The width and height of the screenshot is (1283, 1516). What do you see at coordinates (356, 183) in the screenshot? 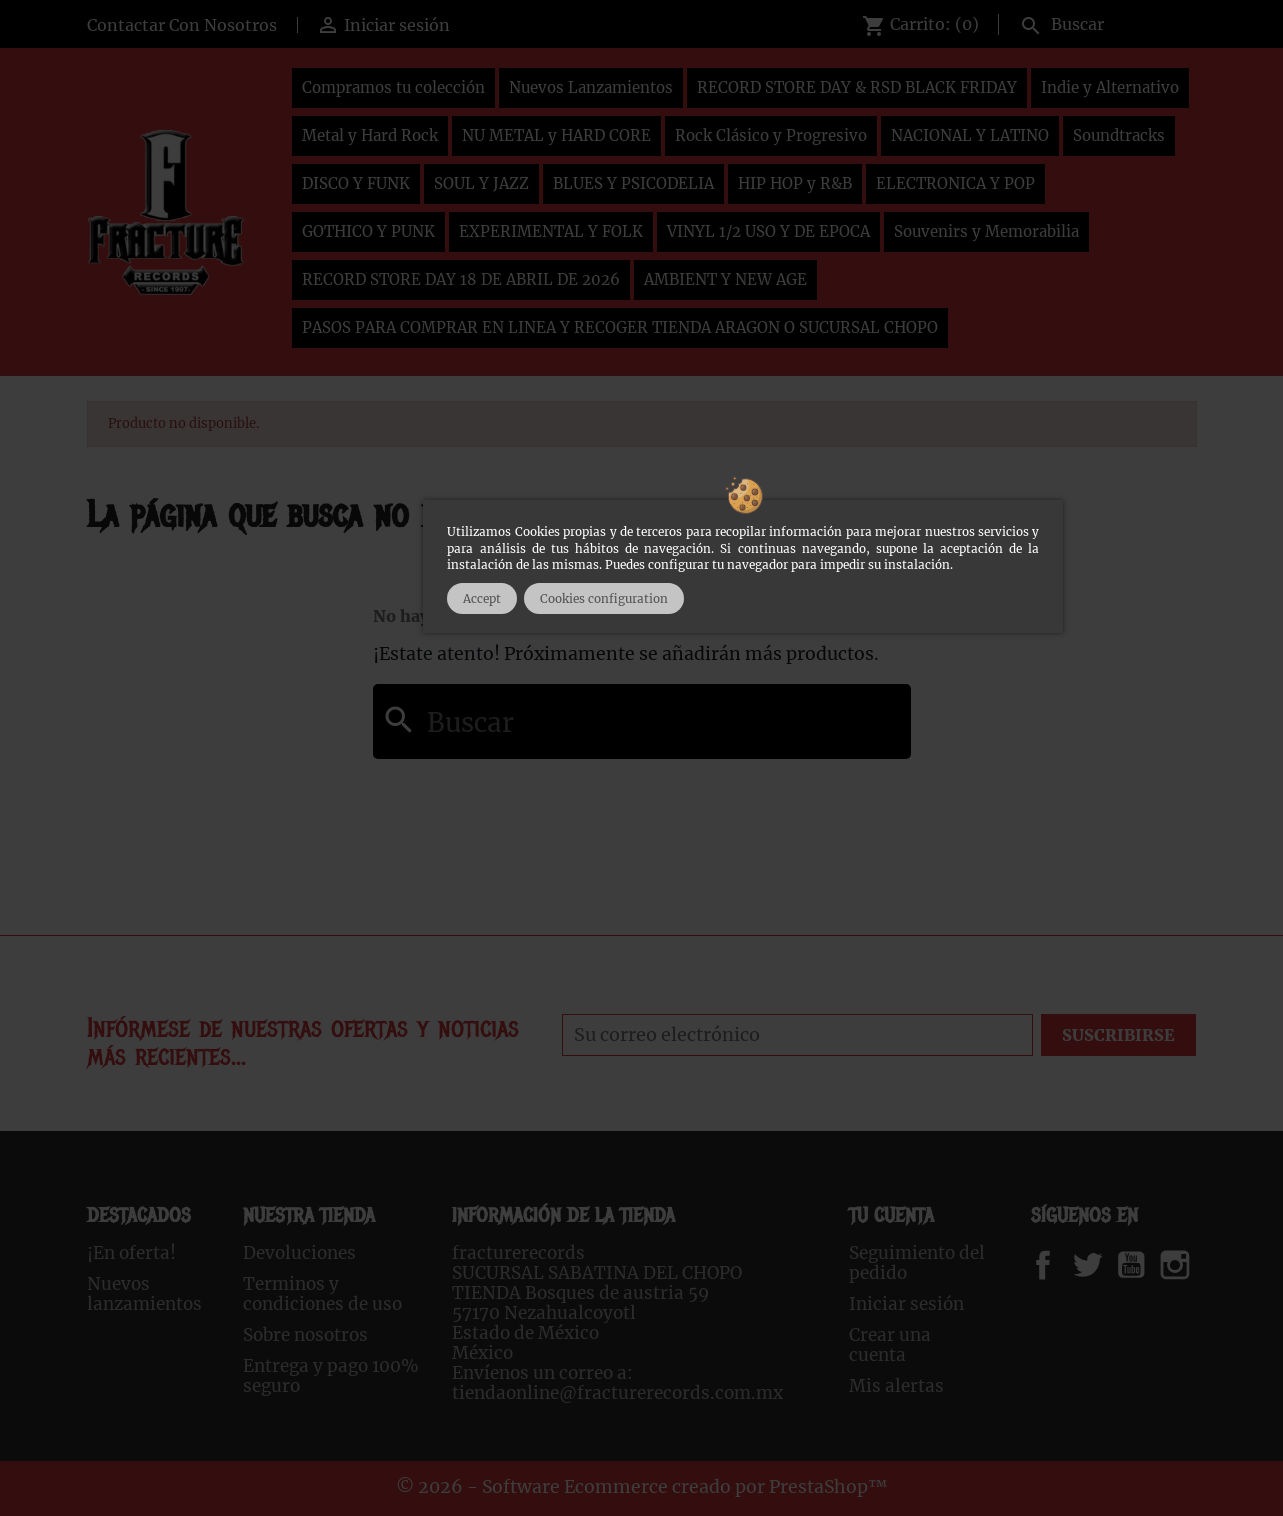
I see `DISCO Y FUNK` at bounding box center [356, 183].